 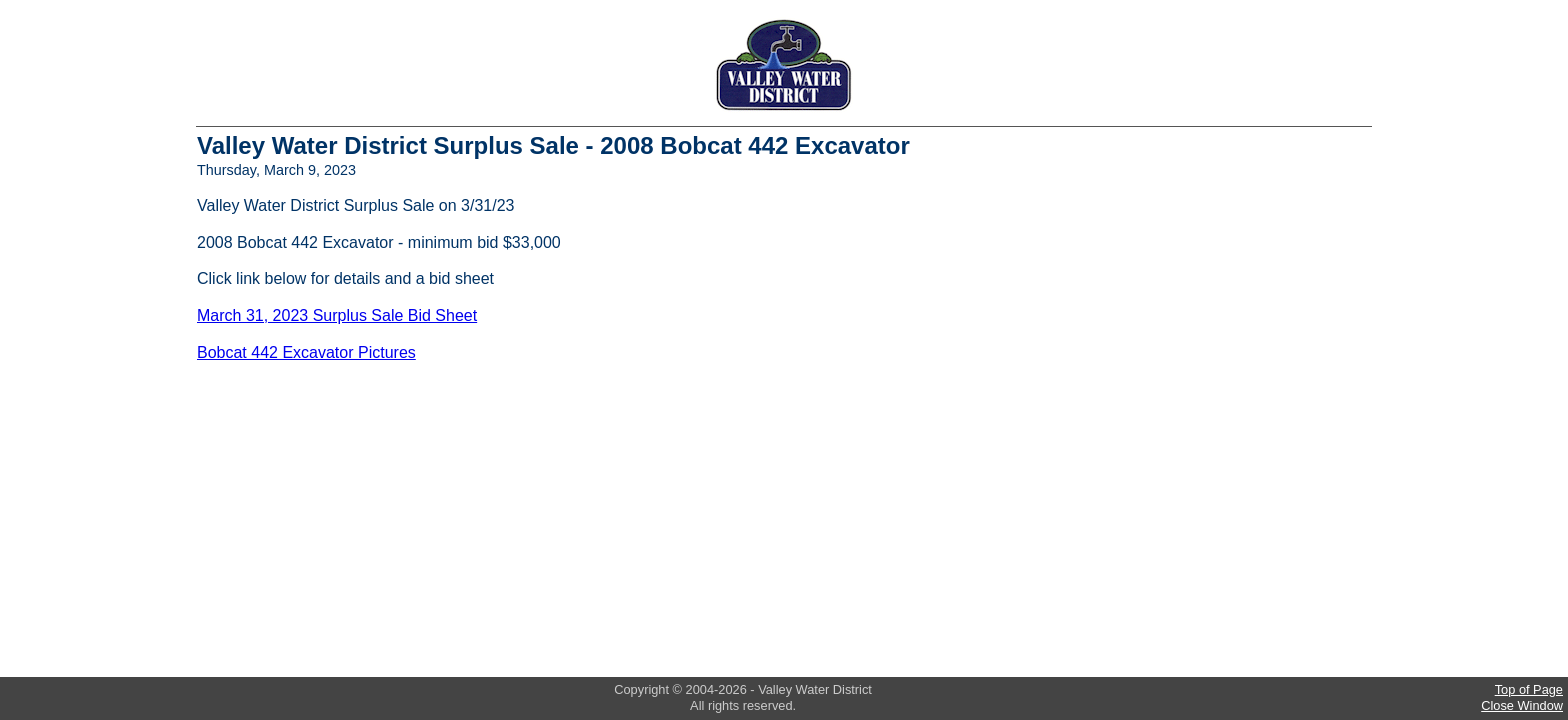 What do you see at coordinates (306, 352) in the screenshot?
I see `Bobcat 442 Excavator Pictures` at bounding box center [306, 352].